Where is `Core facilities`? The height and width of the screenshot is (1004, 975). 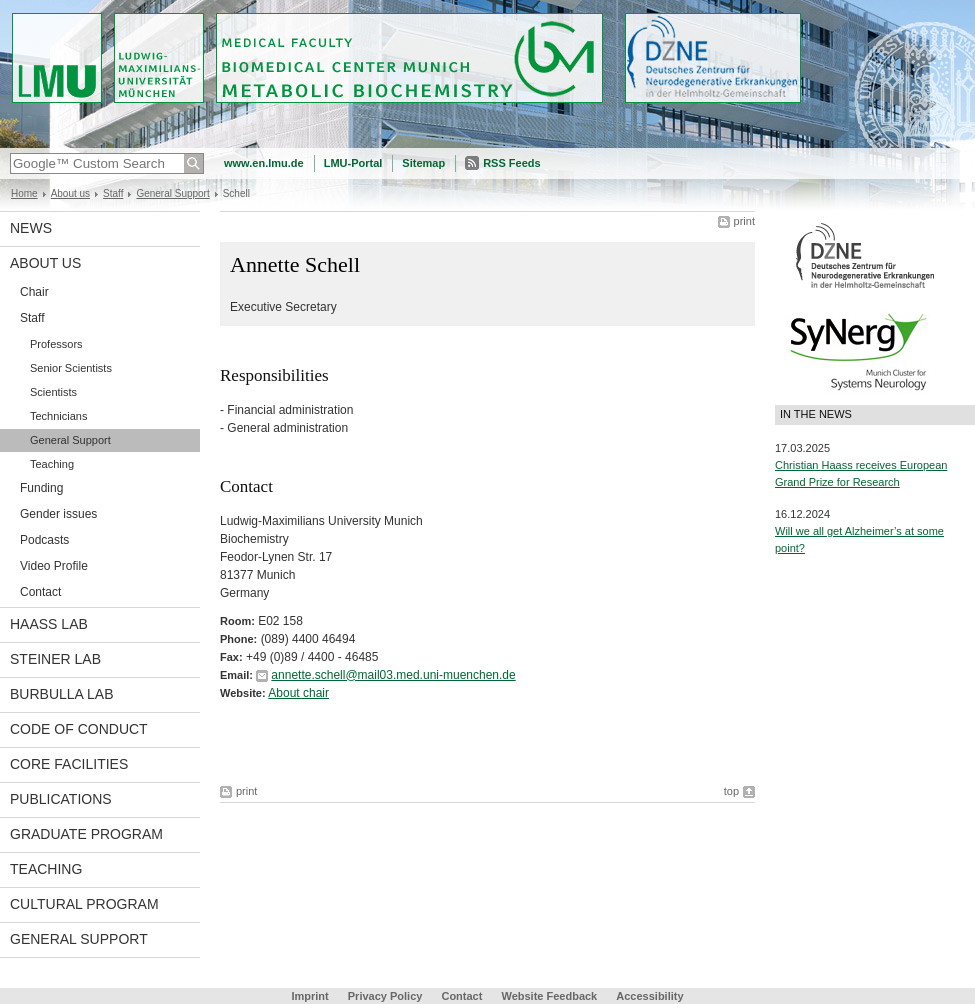 Core facilities is located at coordinates (69, 764).